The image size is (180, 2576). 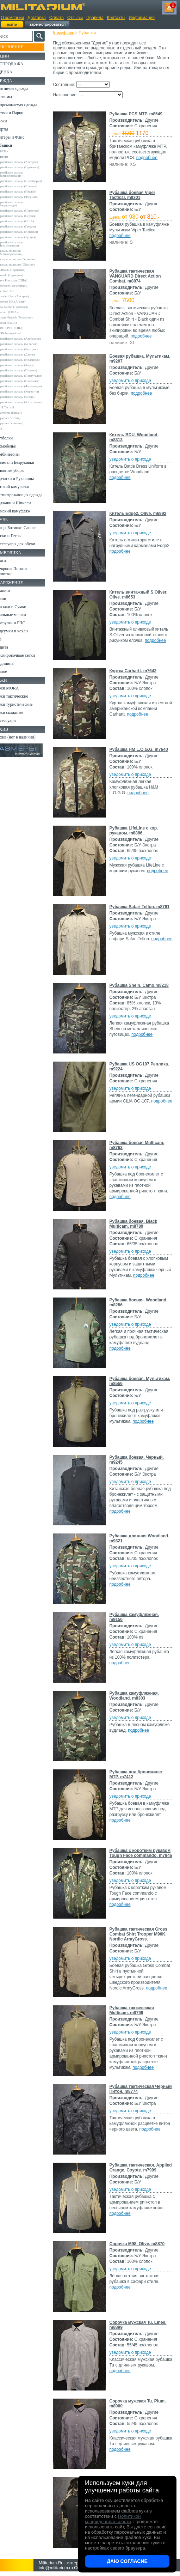 I want to click on Рюкзаки и Сумки, so click(x=20, y=624).